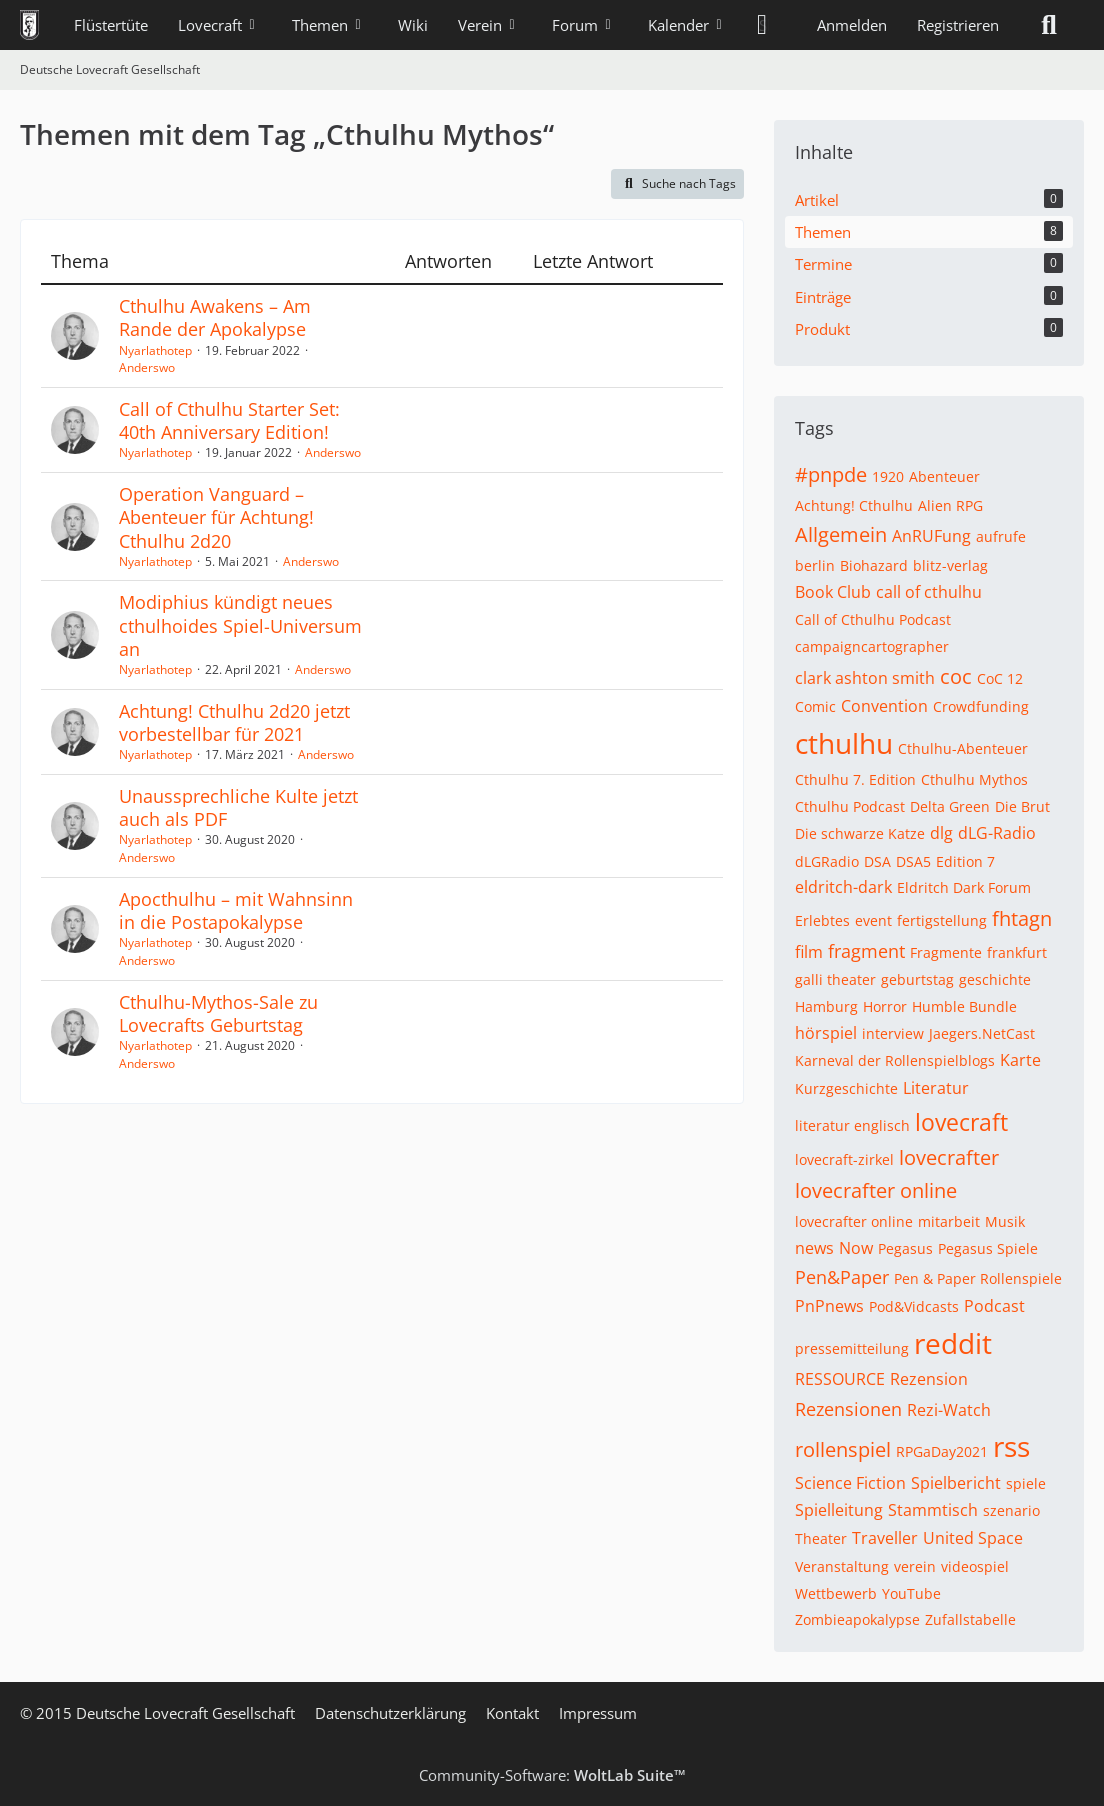 This screenshot has width=1104, height=1806. What do you see at coordinates (826, 1033) in the screenshot?
I see `hörspiel` at bounding box center [826, 1033].